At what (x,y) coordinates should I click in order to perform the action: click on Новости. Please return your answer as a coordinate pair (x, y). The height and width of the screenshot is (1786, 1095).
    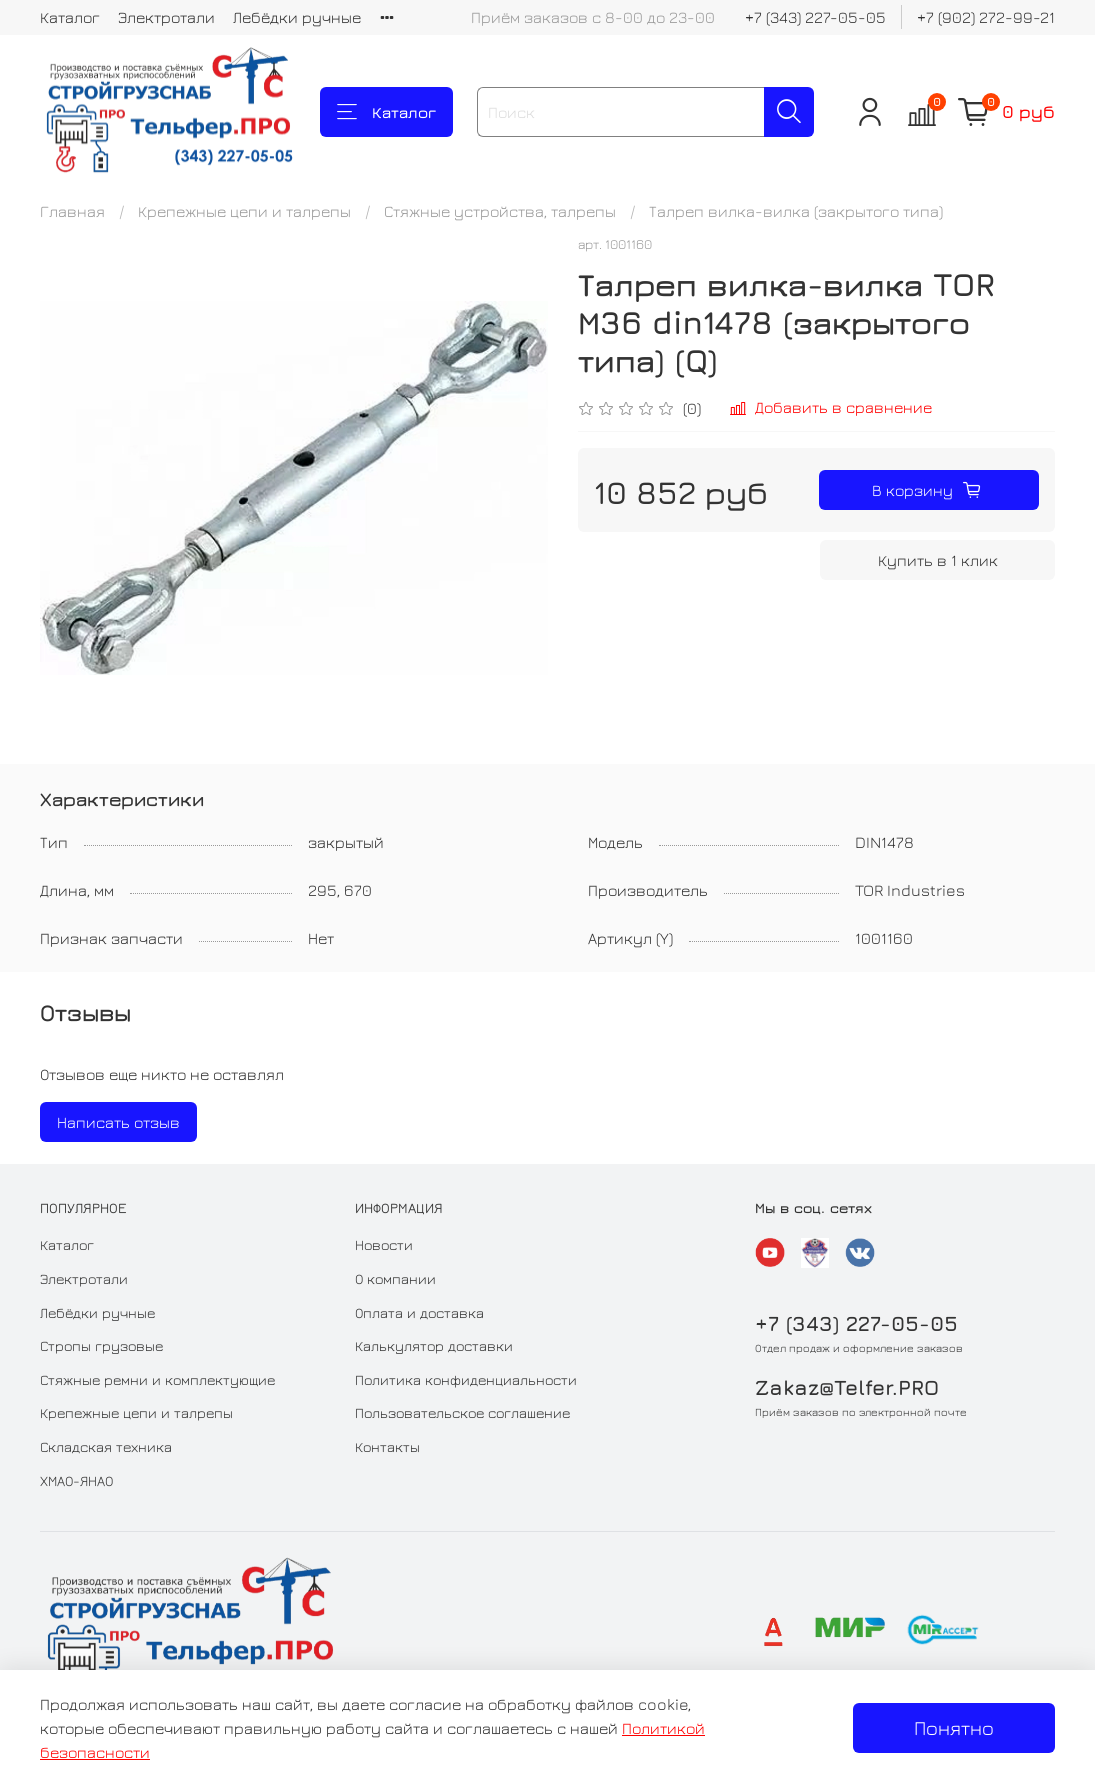
    Looking at the image, I should click on (384, 1244).